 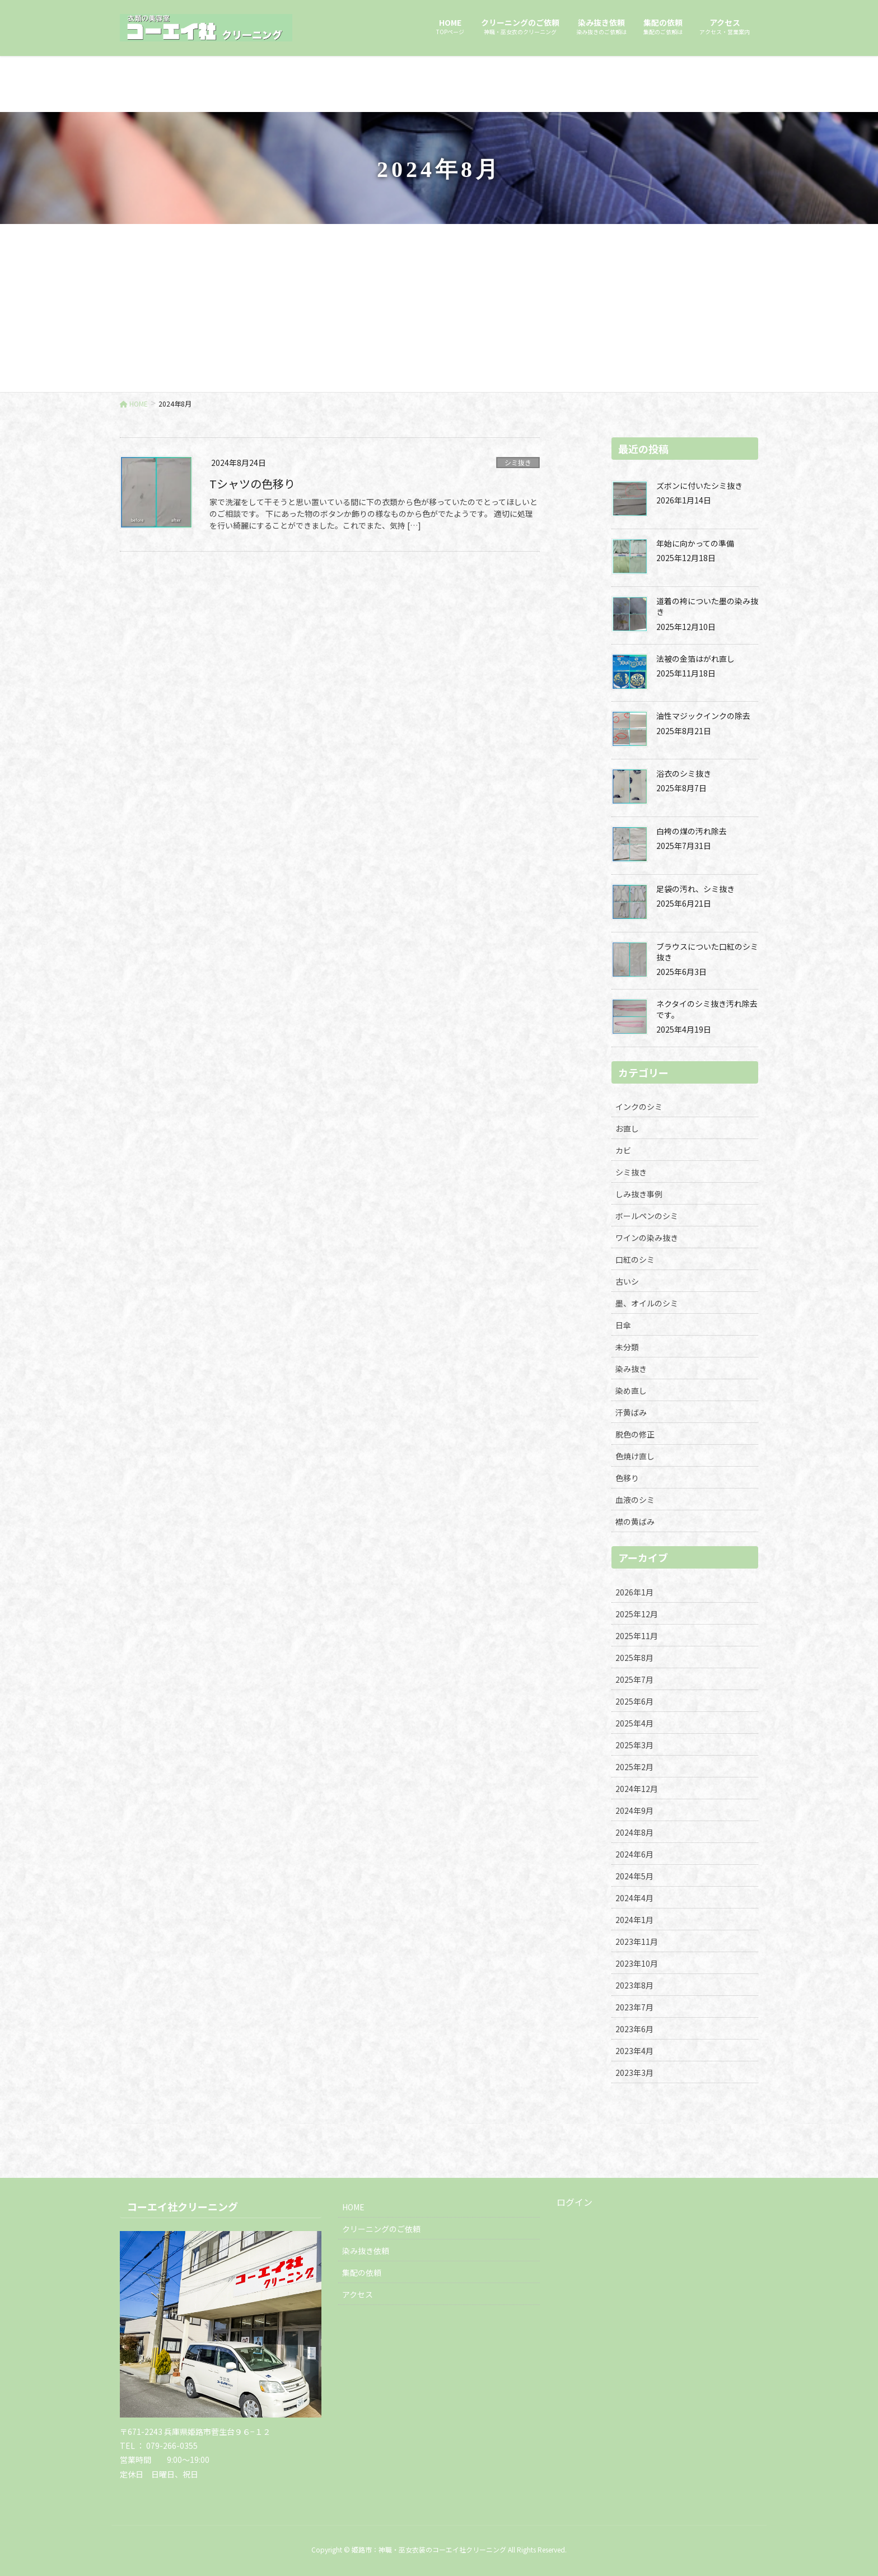 I want to click on 白袴の煤の汚れ除去, so click(x=691, y=831).